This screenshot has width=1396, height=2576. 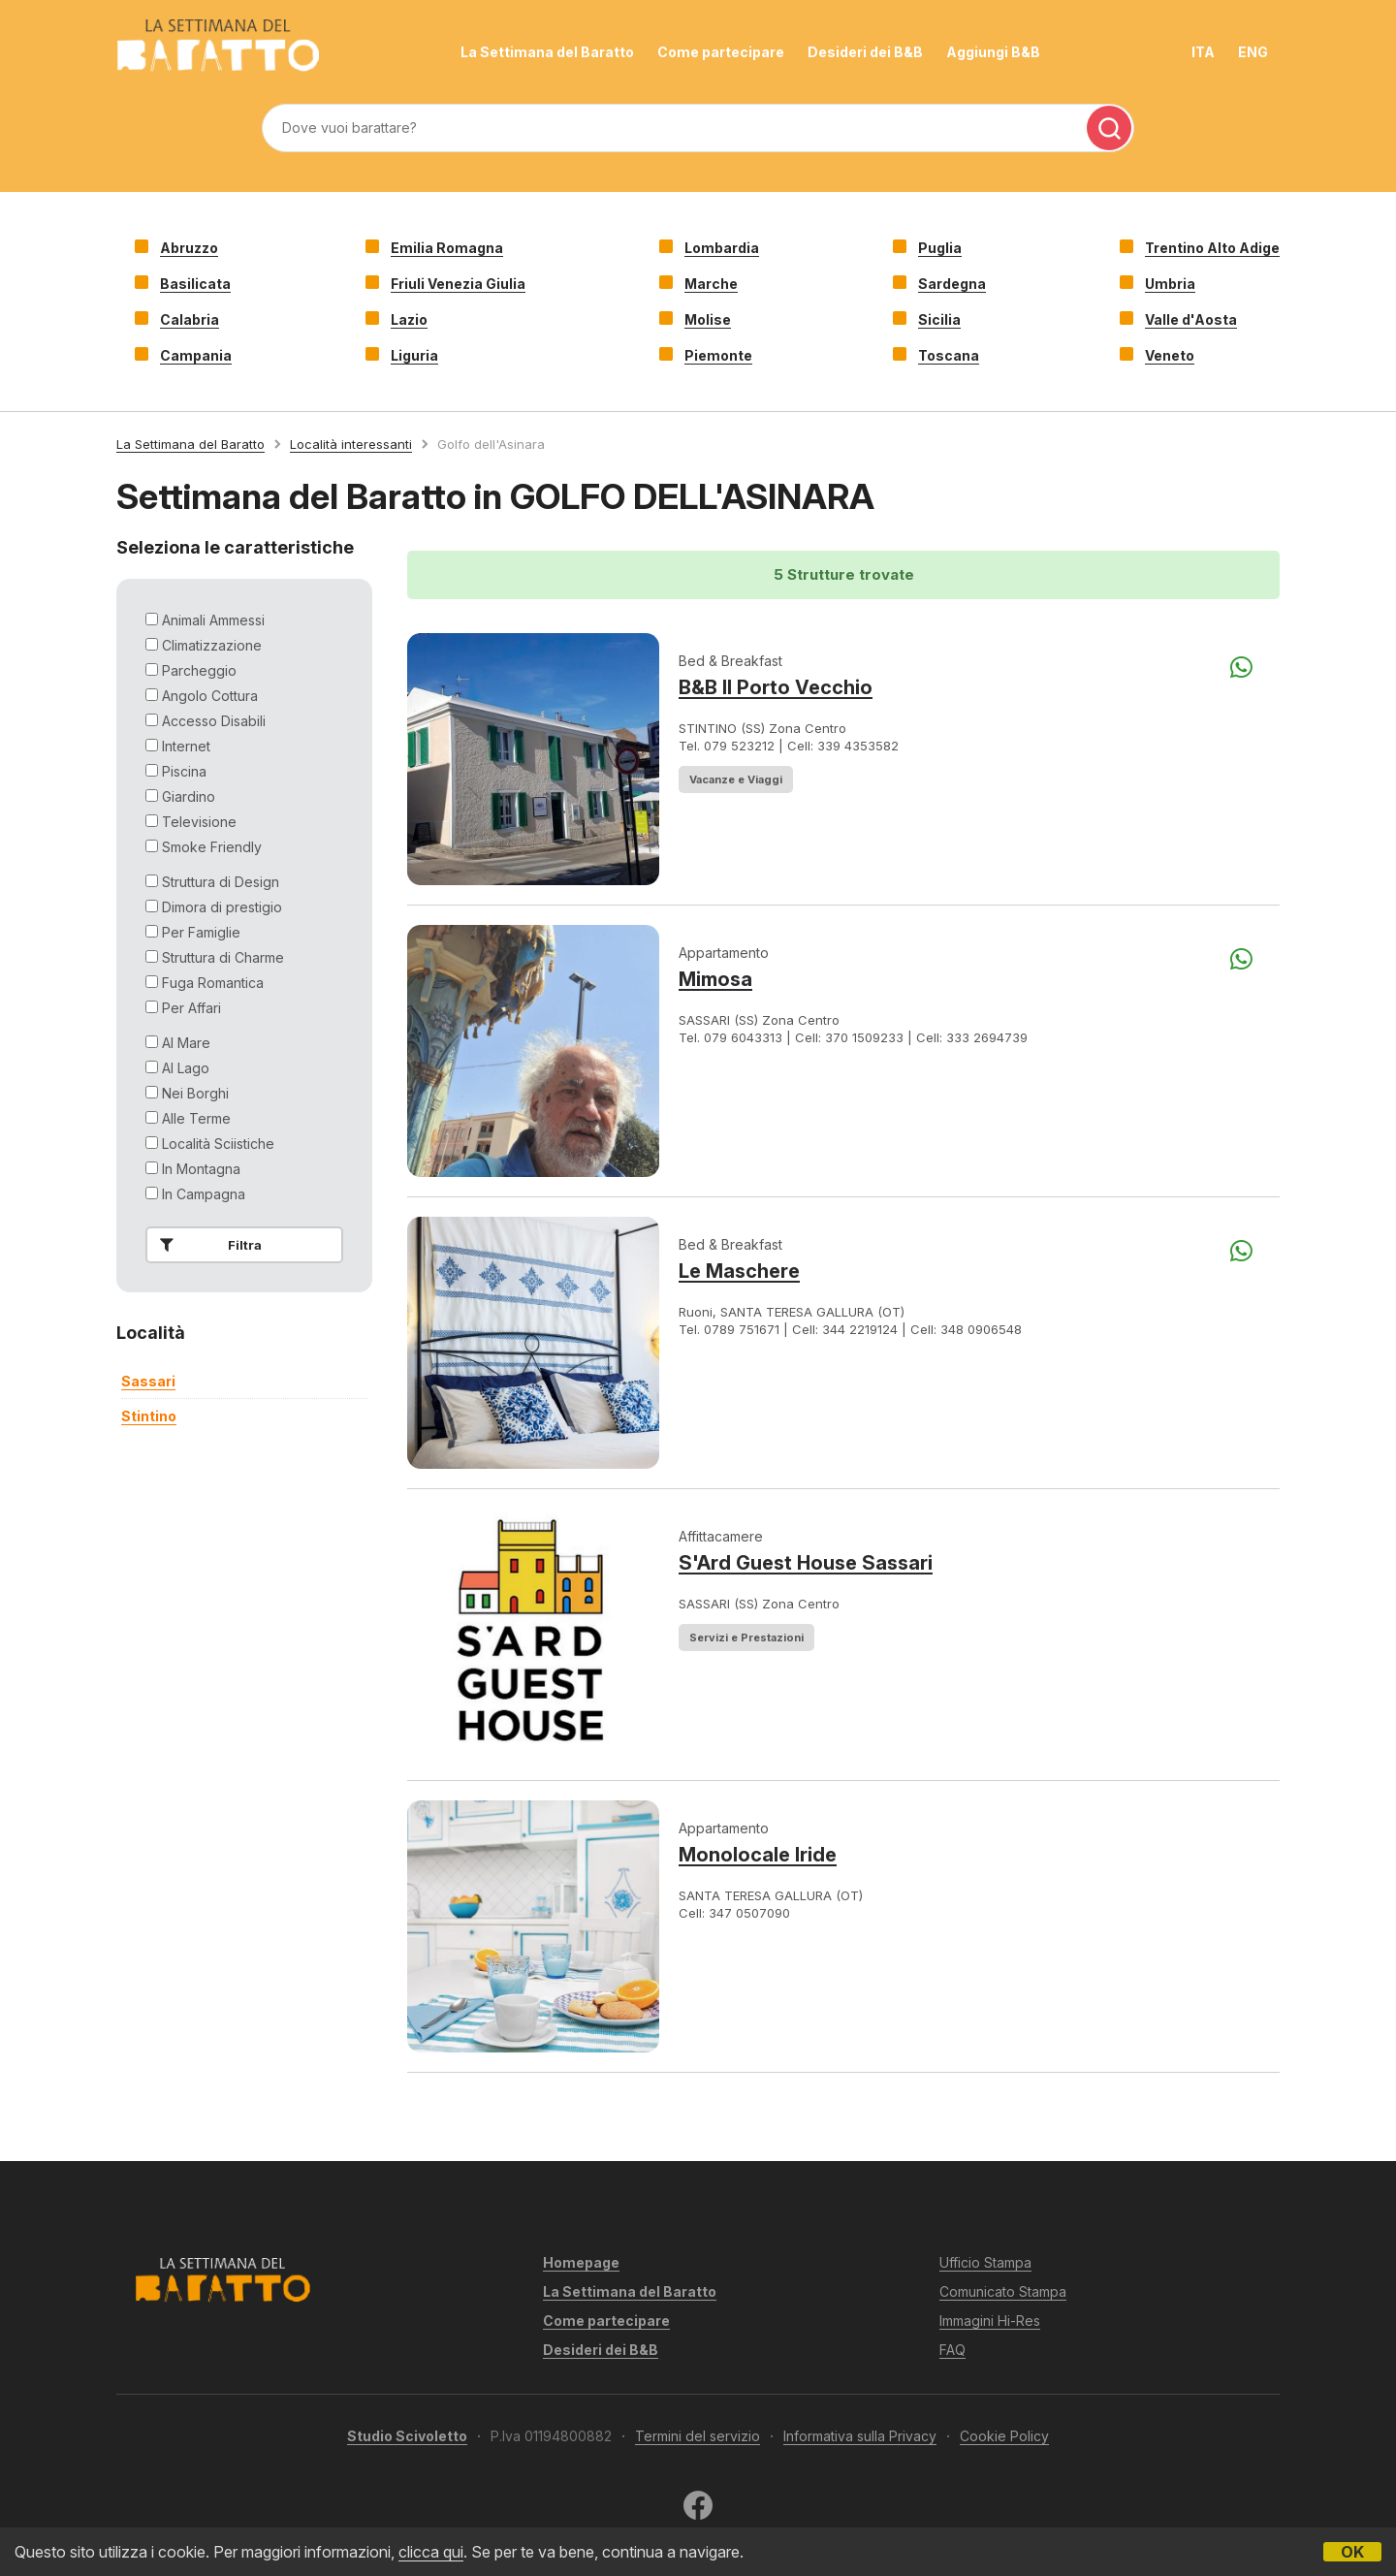 What do you see at coordinates (547, 52) in the screenshot?
I see `La Settimana del Baratto` at bounding box center [547, 52].